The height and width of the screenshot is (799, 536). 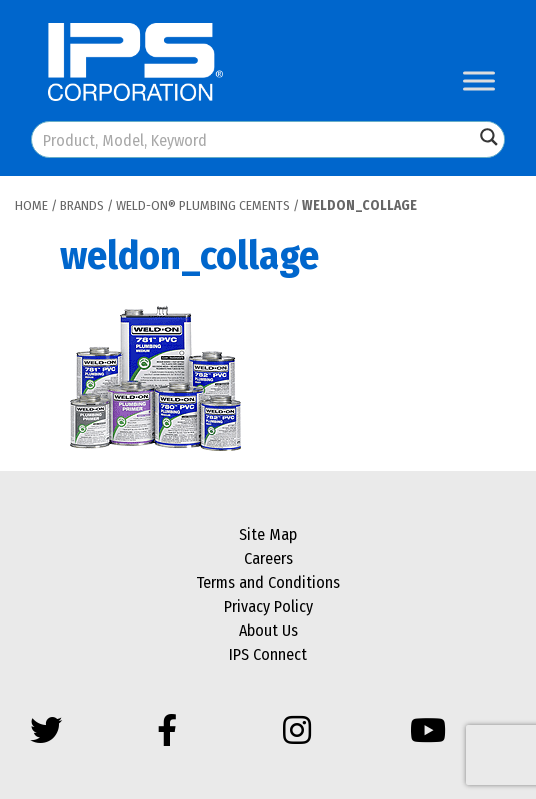 What do you see at coordinates (254, 139) in the screenshot?
I see `[Search input]` at bounding box center [254, 139].